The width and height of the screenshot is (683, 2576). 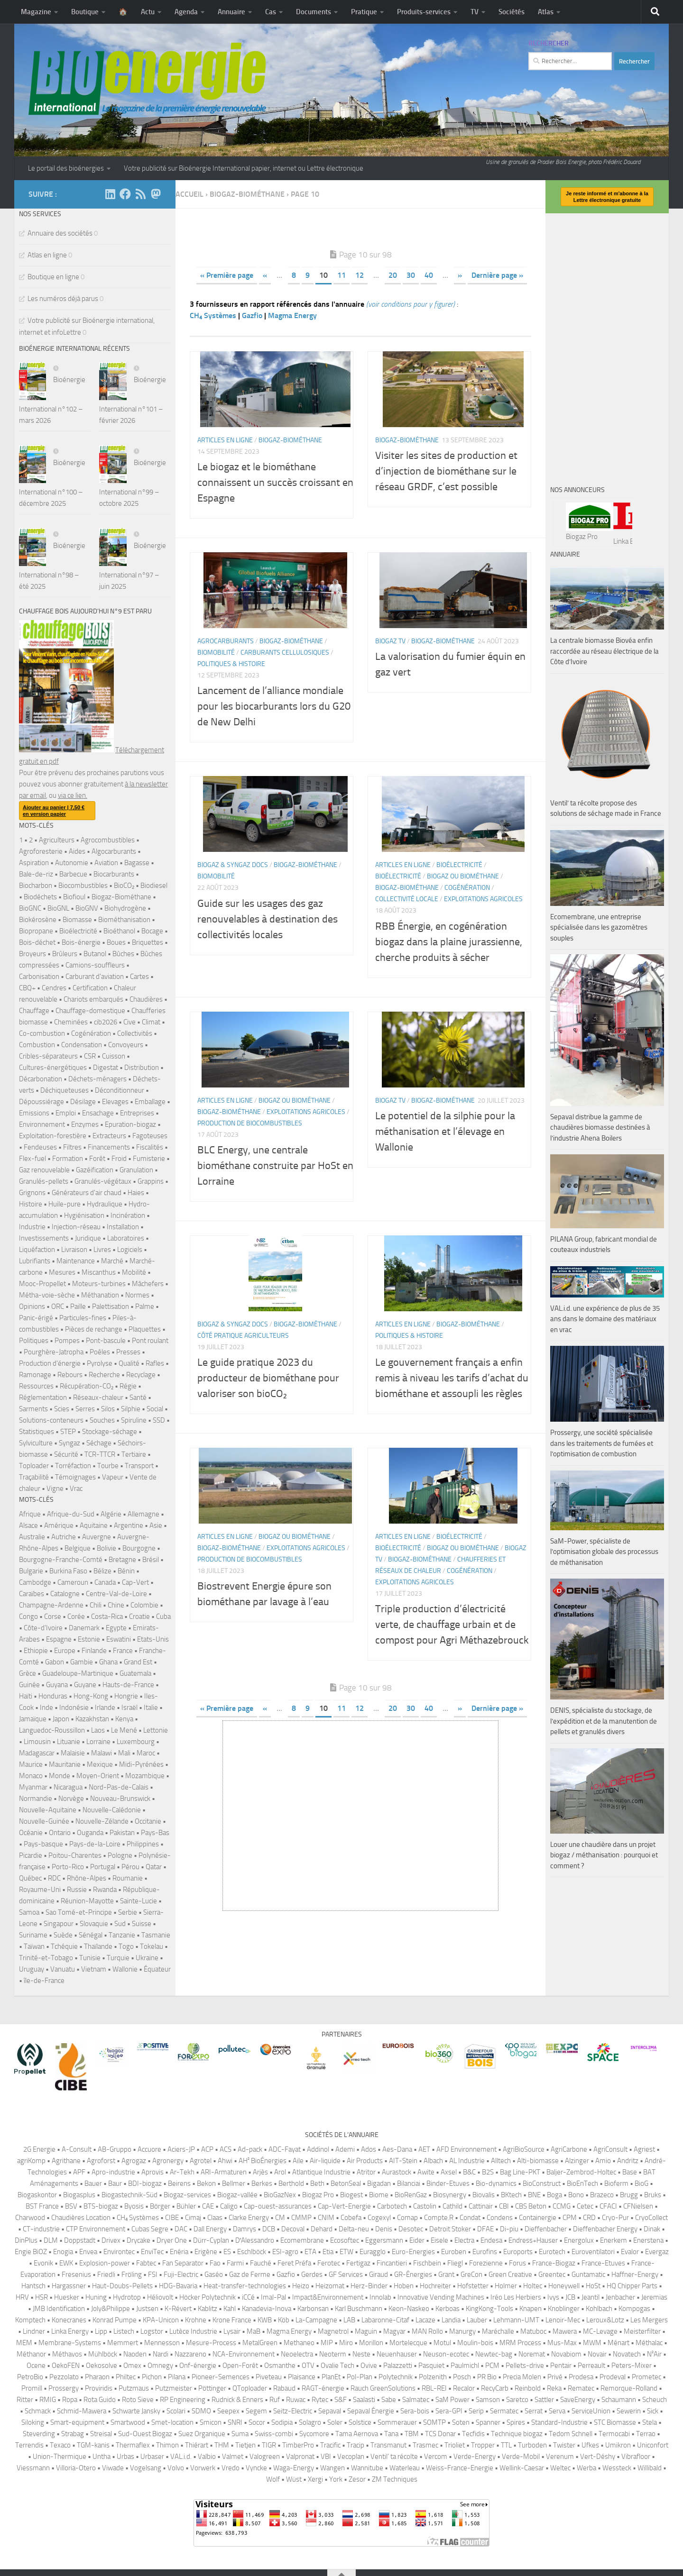 What do you see at coordinates (588, 2274) in the screenshot?
I see `Guntamatic` at bounding box center [588, 2274].